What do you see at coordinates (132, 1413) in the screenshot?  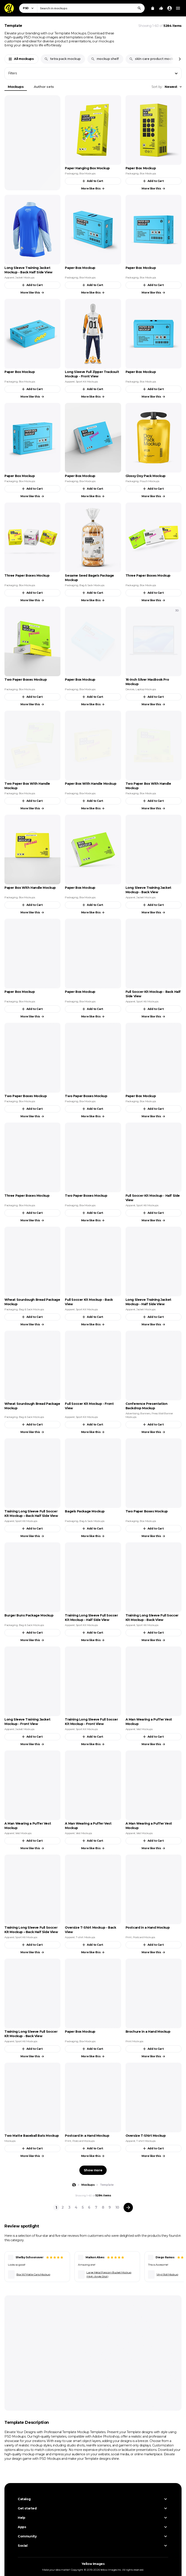 I see `Advertising` at bounding box center [132, 1413].